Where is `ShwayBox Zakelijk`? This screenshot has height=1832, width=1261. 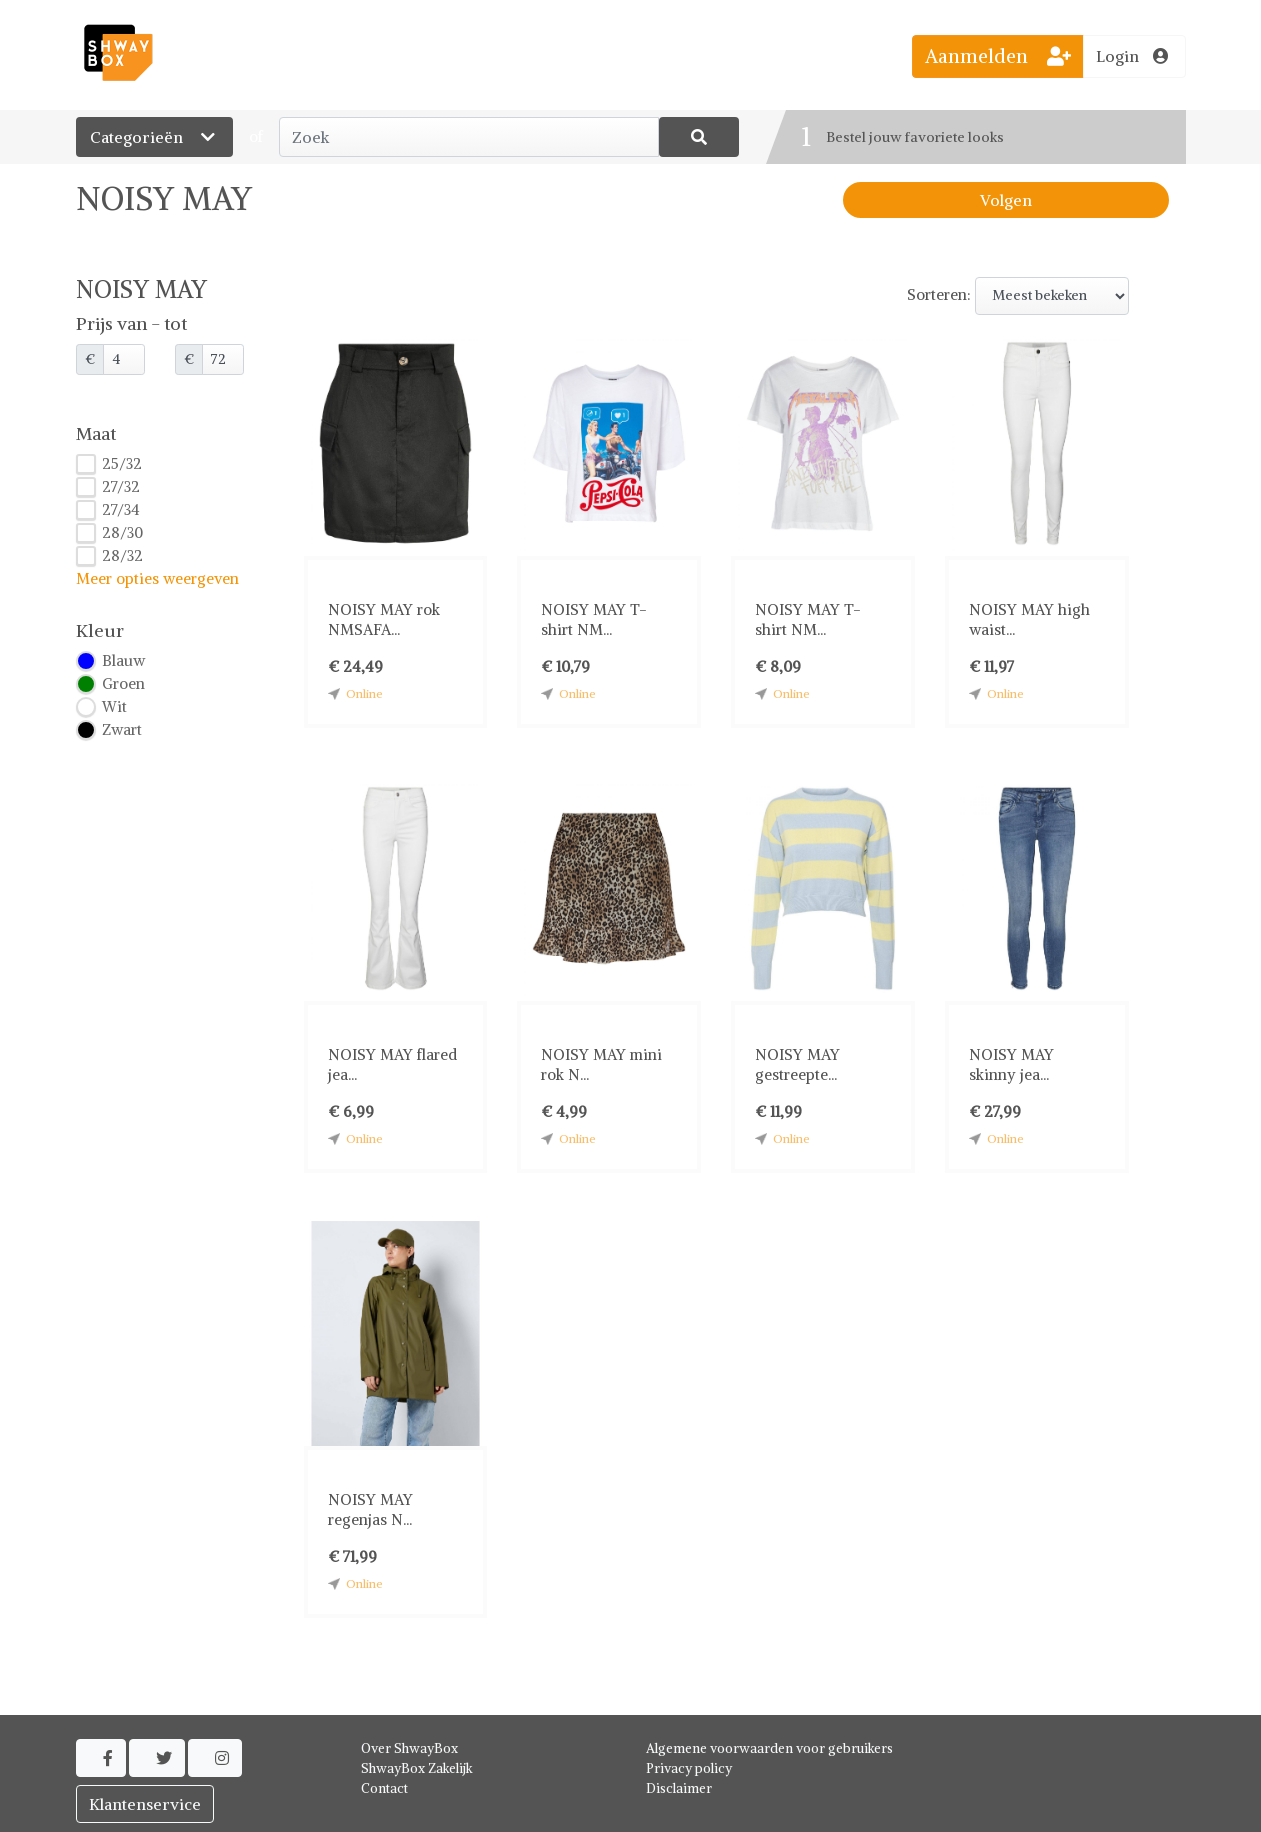 ShwayBox Zakelijk is located at coordinates (417, 1768).